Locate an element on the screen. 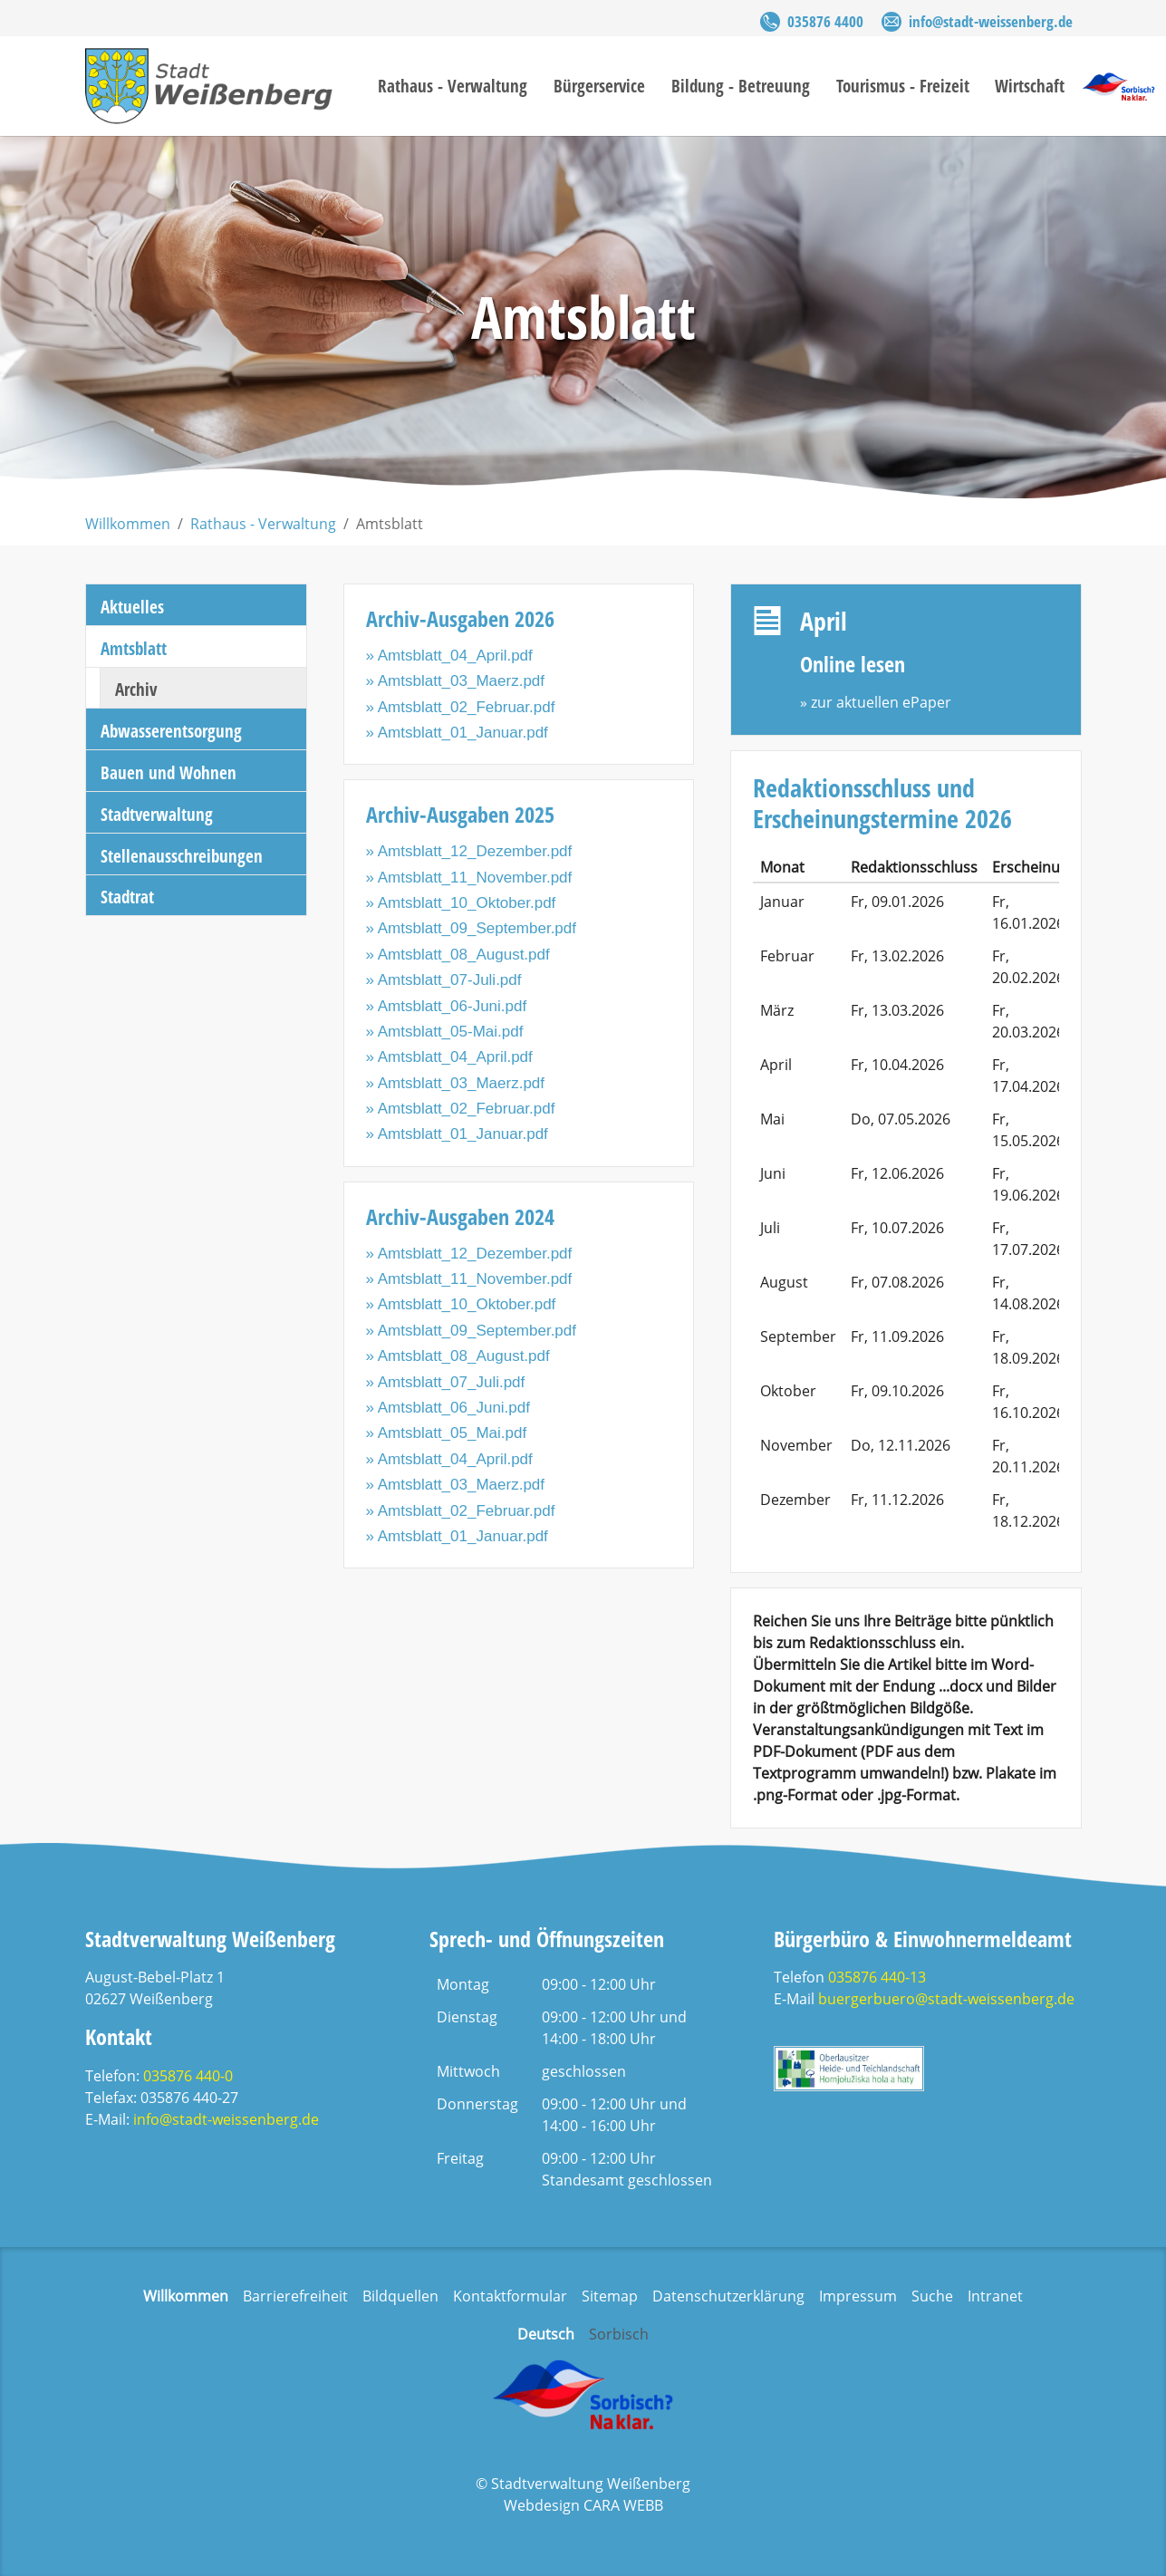  info@stadt-weissenberg.de is located at coordinates (991, 21).